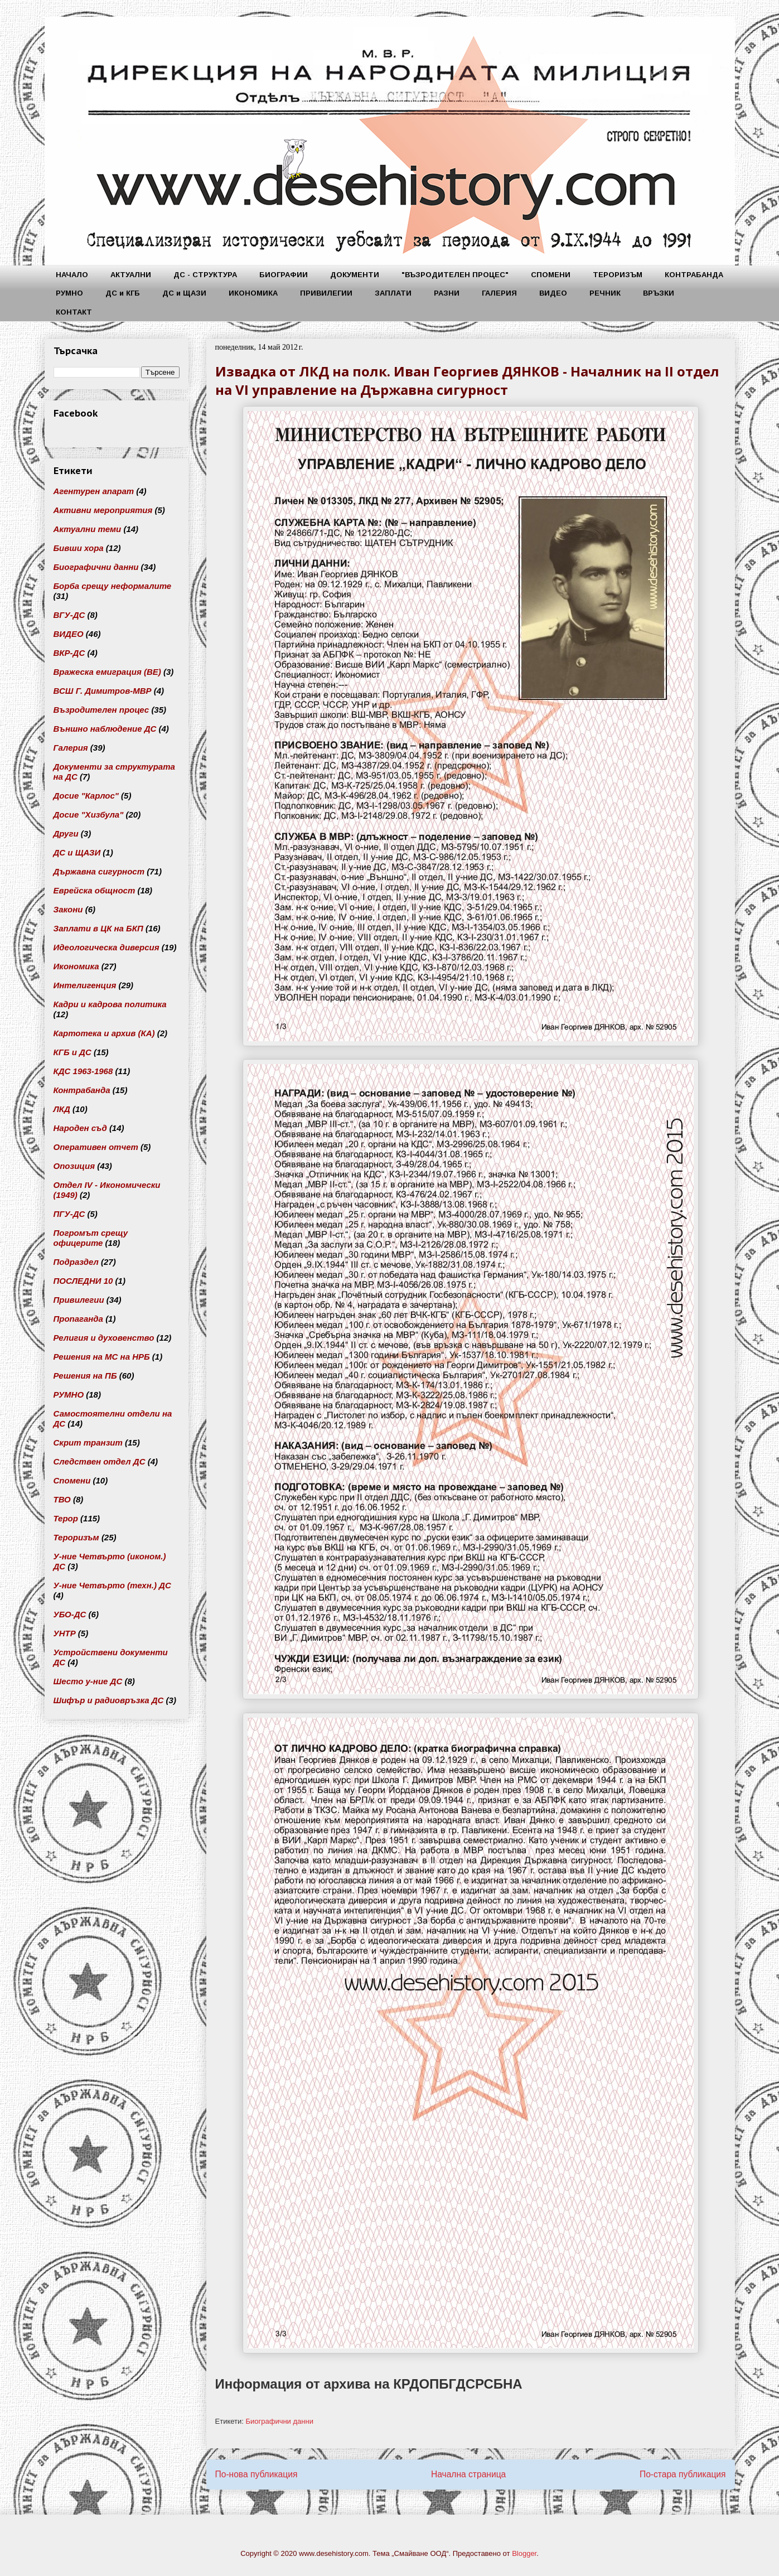 The width and height of the screenshot is (779, 2576). Describe the element at coordinates (96, 1147) in the screenshot. I see `Оперативен отчет` at that location.